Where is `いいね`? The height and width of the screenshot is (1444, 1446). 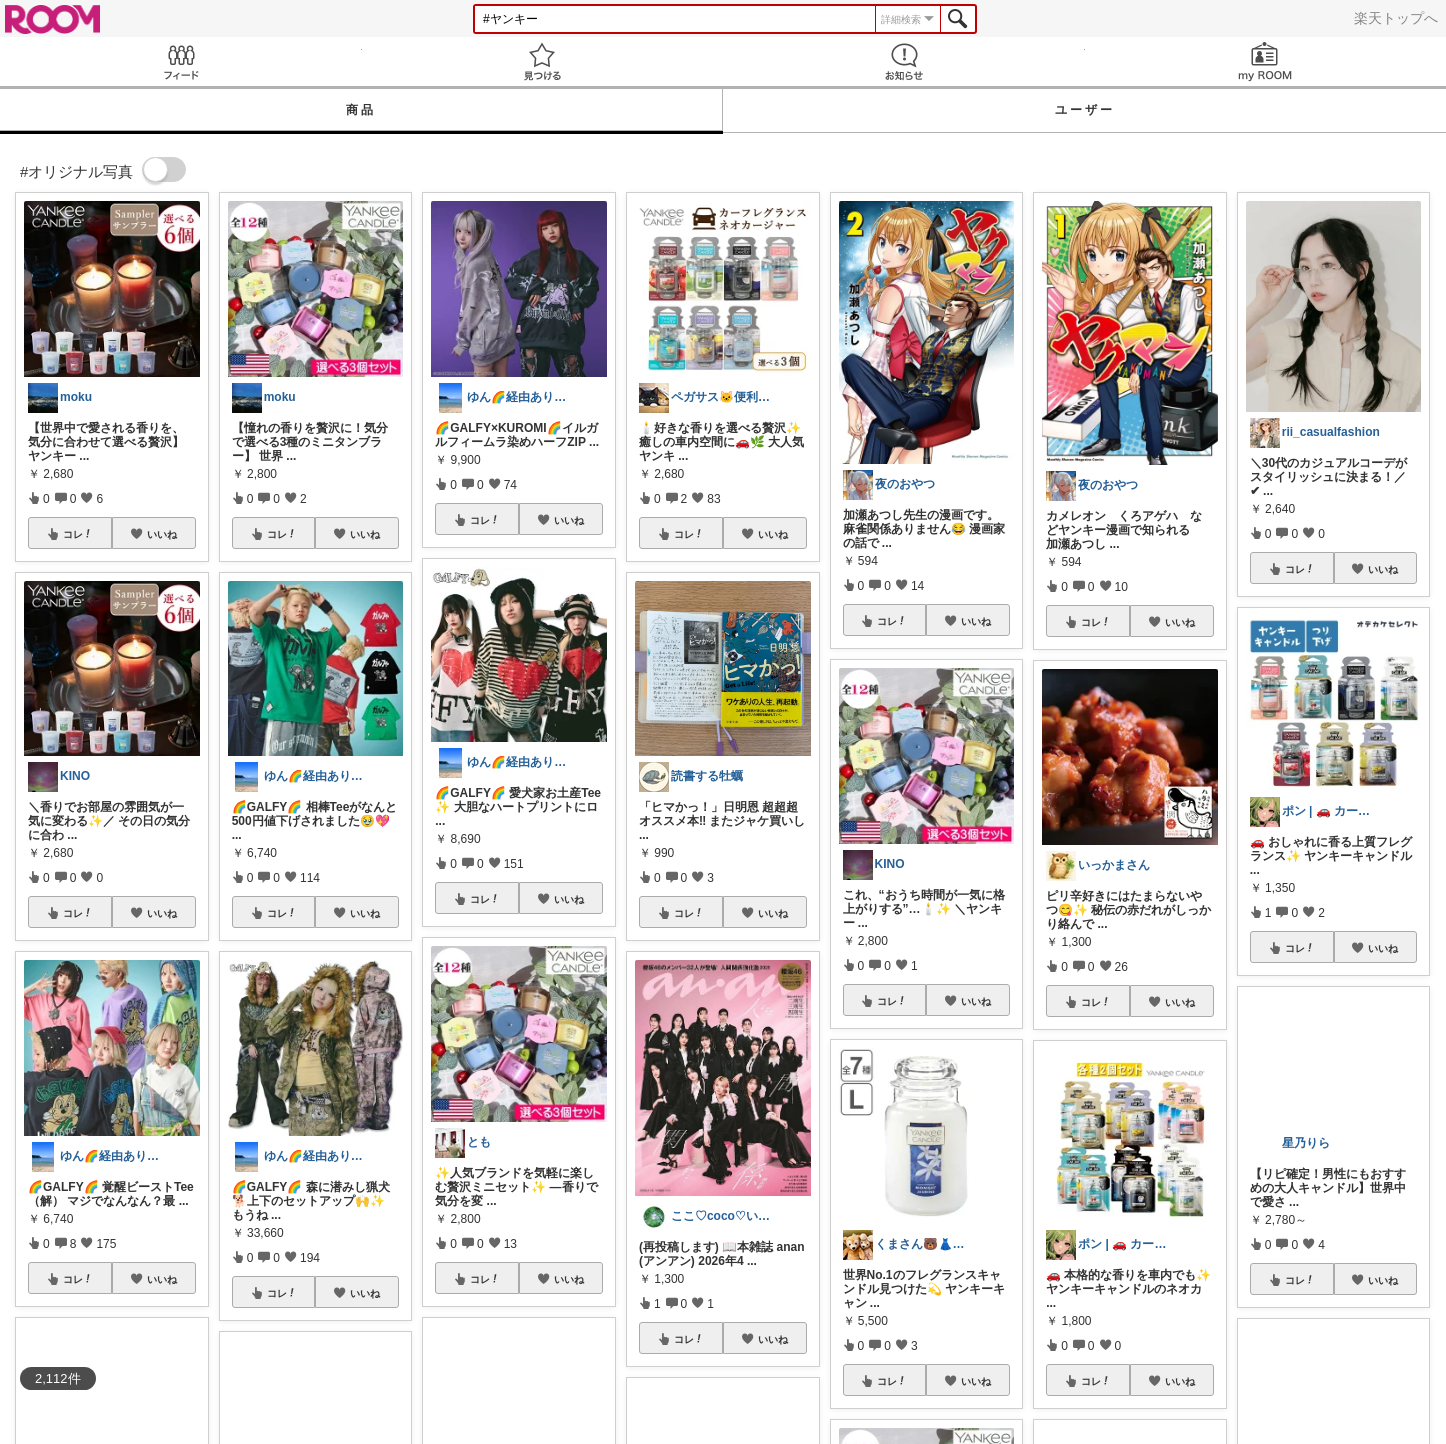 いいね is located at coordinates (162, 534).